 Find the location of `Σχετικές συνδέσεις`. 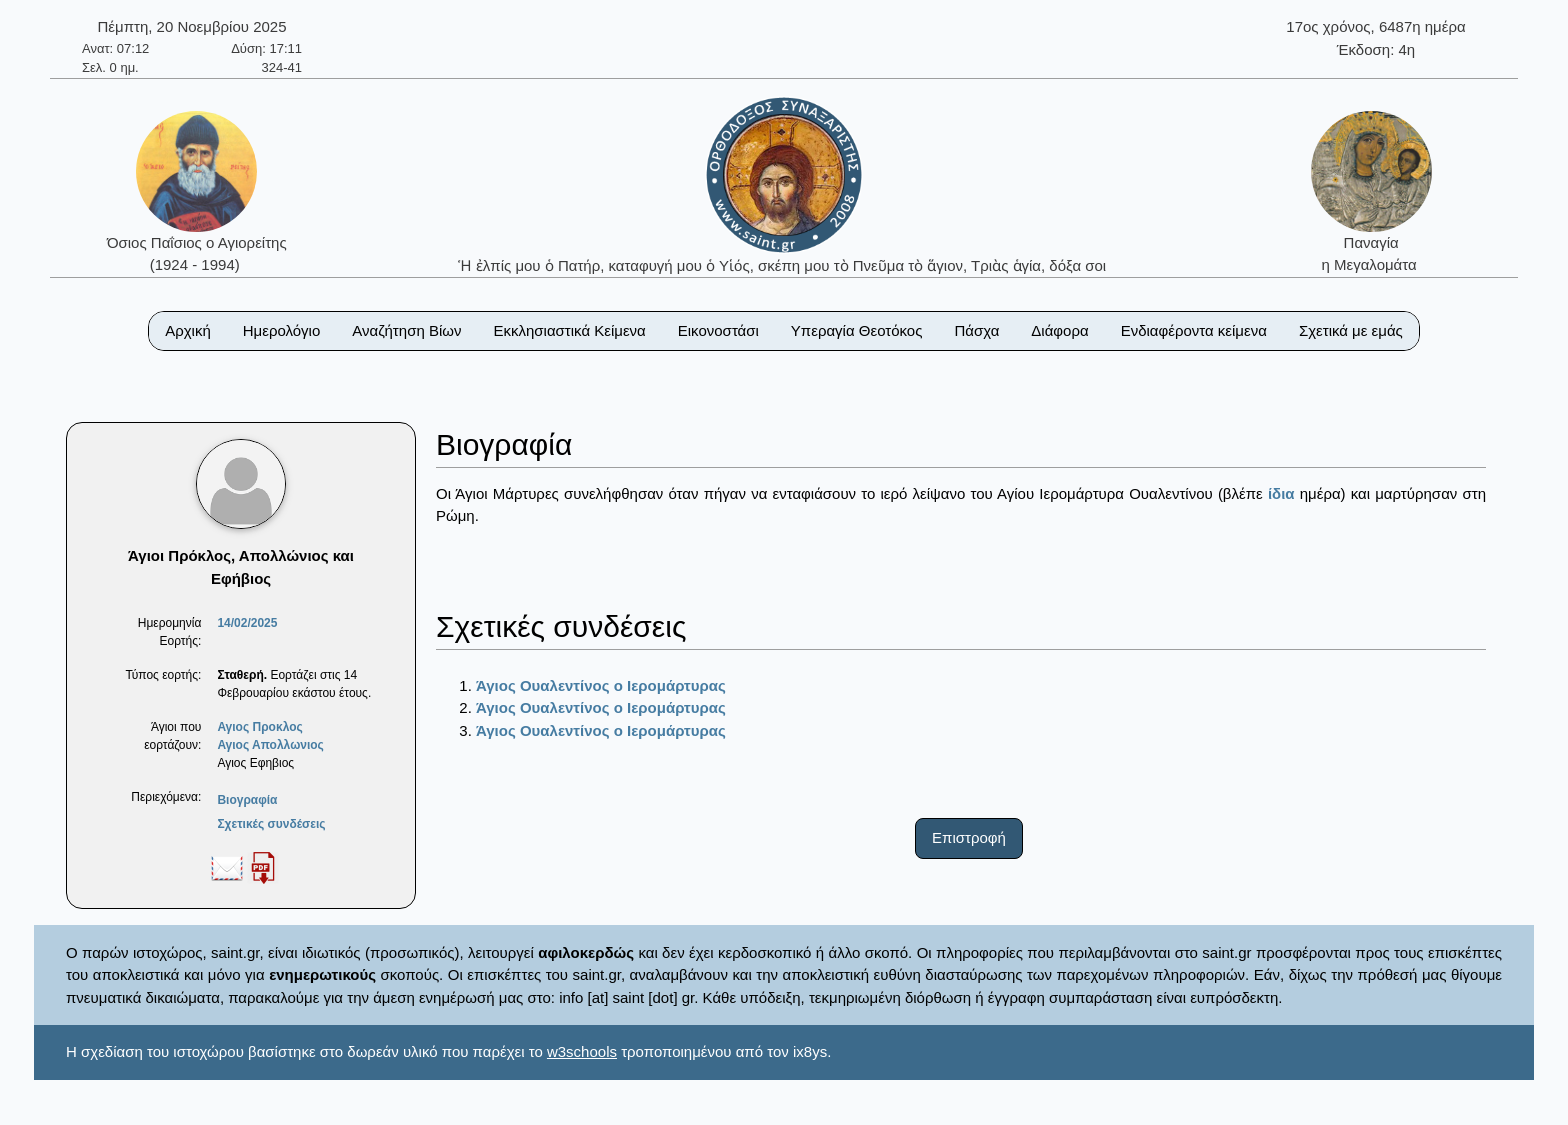

Σχετικές συνδέσεις is located at coordinates (271, 824).